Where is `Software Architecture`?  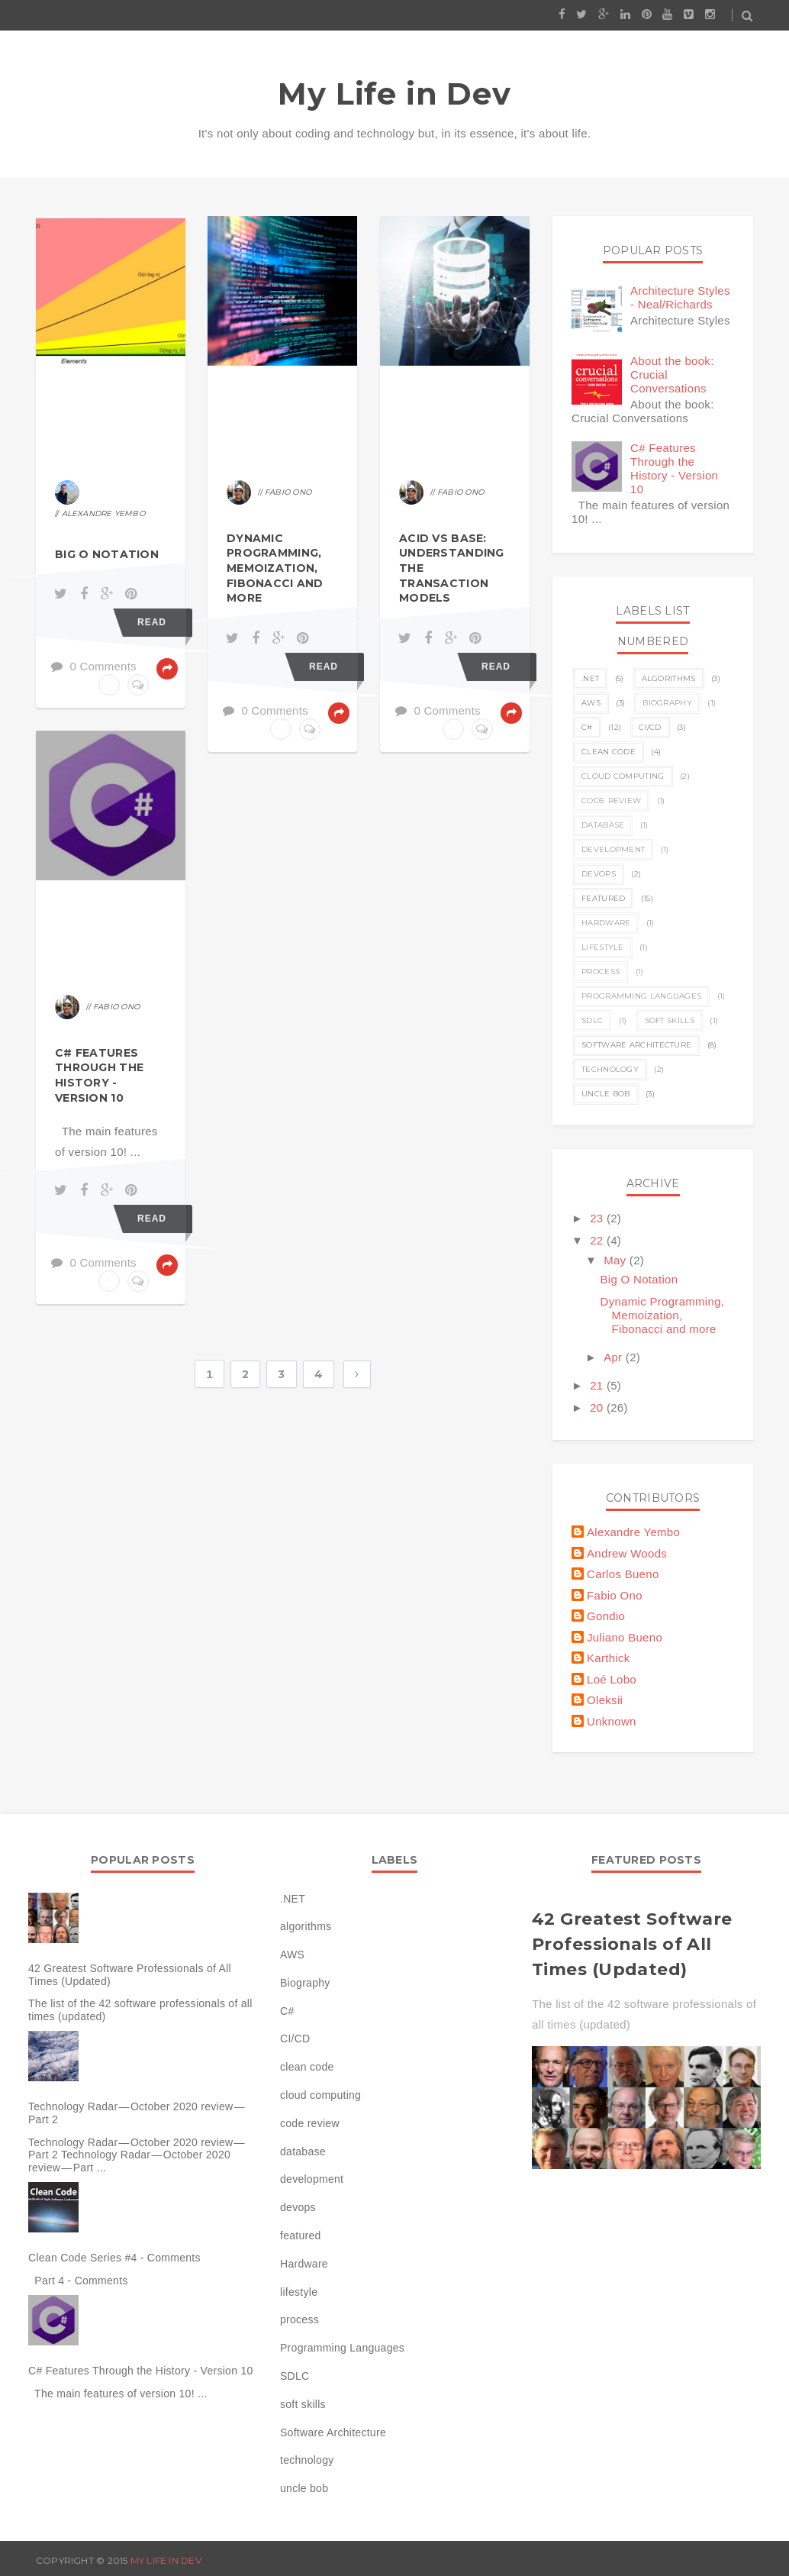
Software Architecture is located at coordinates (636, 1045).